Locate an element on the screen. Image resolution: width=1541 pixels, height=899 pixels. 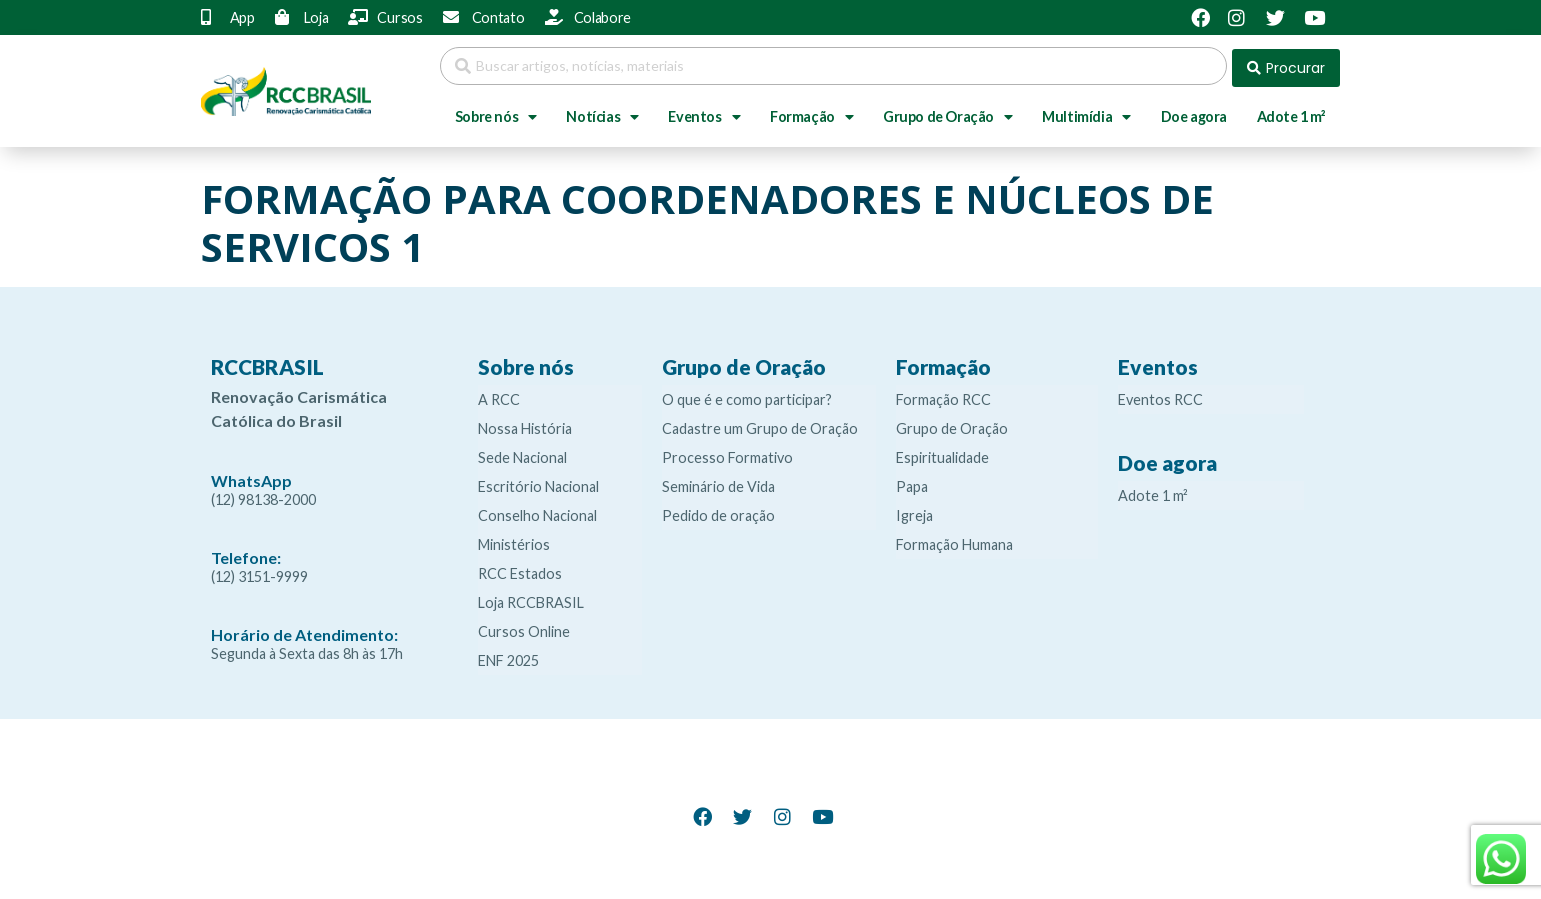
Sede Nacional is located at coordinates (522, 453).